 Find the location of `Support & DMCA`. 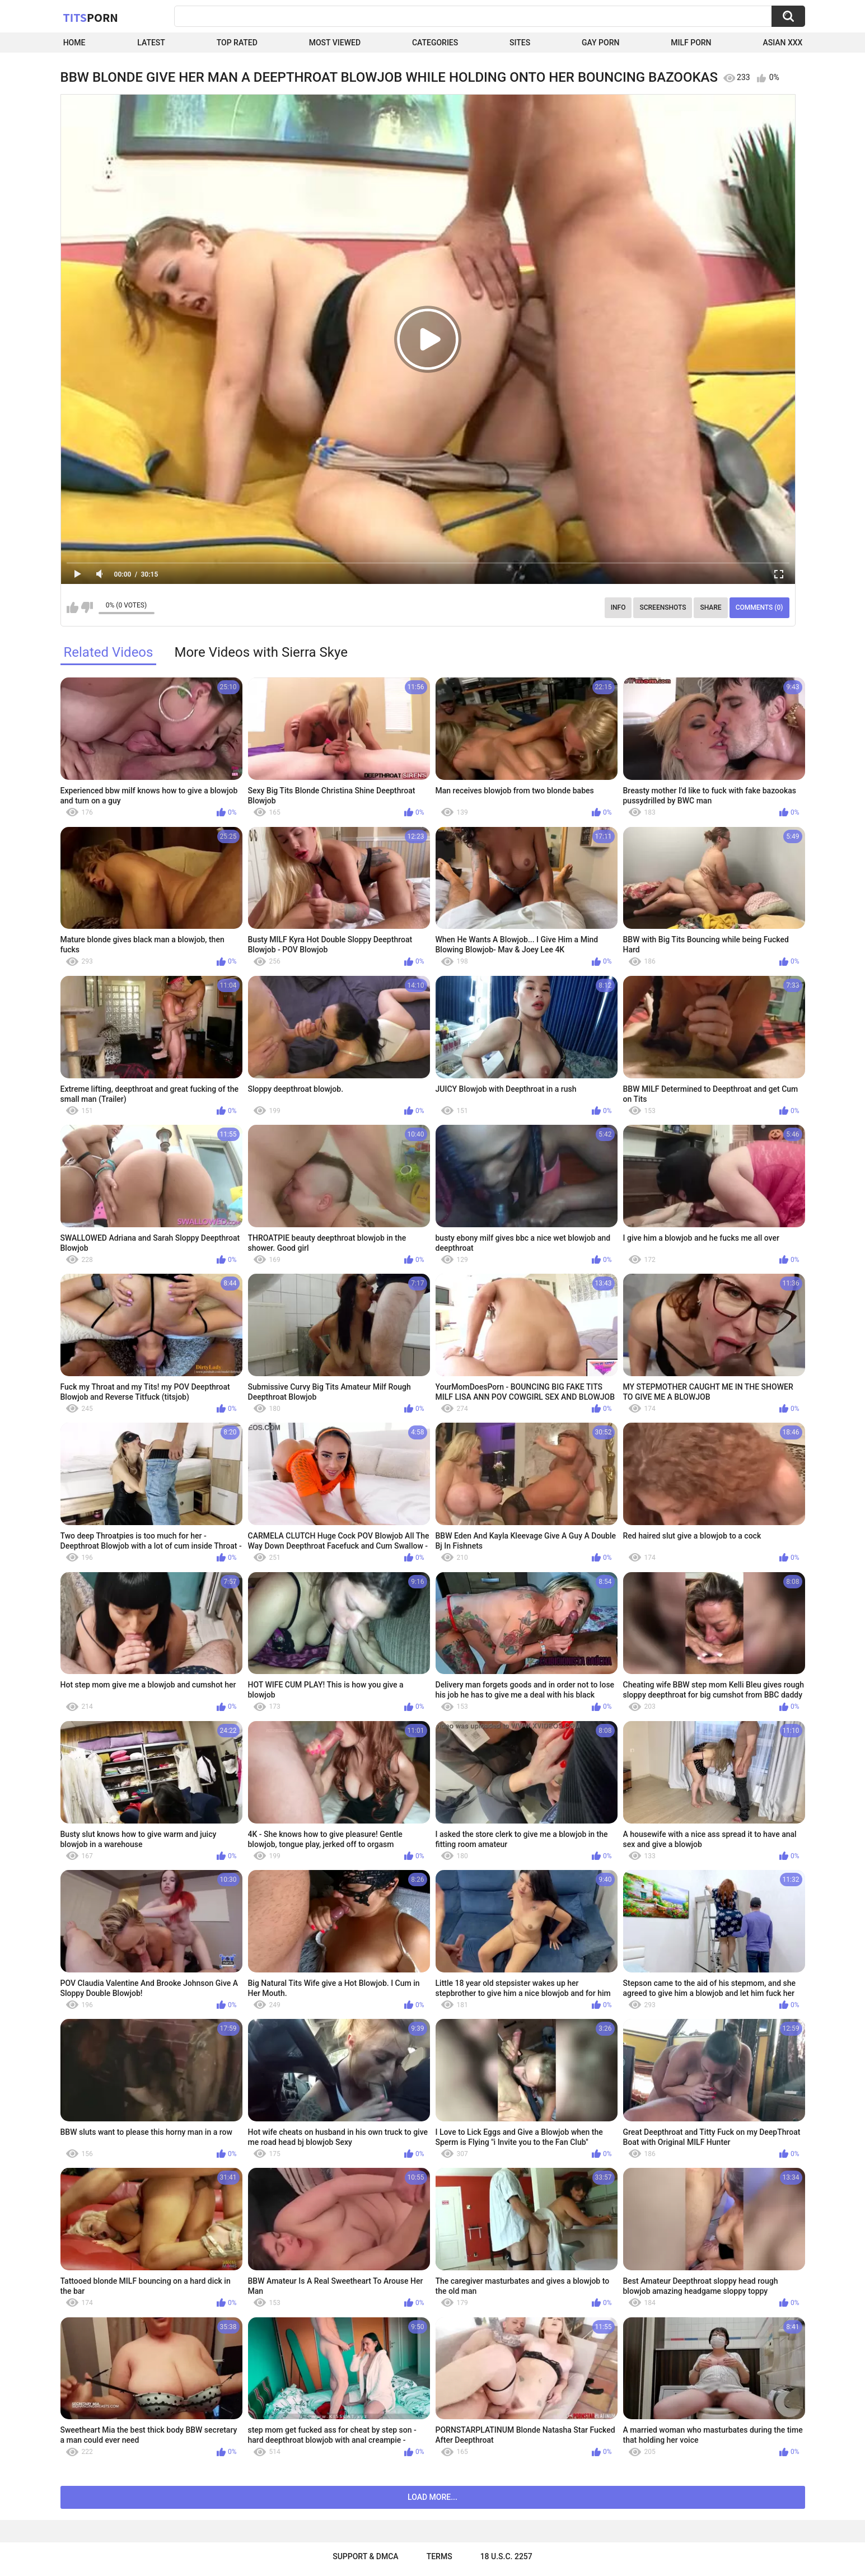

Support & DMCA is located at coordinates (365, 2556).